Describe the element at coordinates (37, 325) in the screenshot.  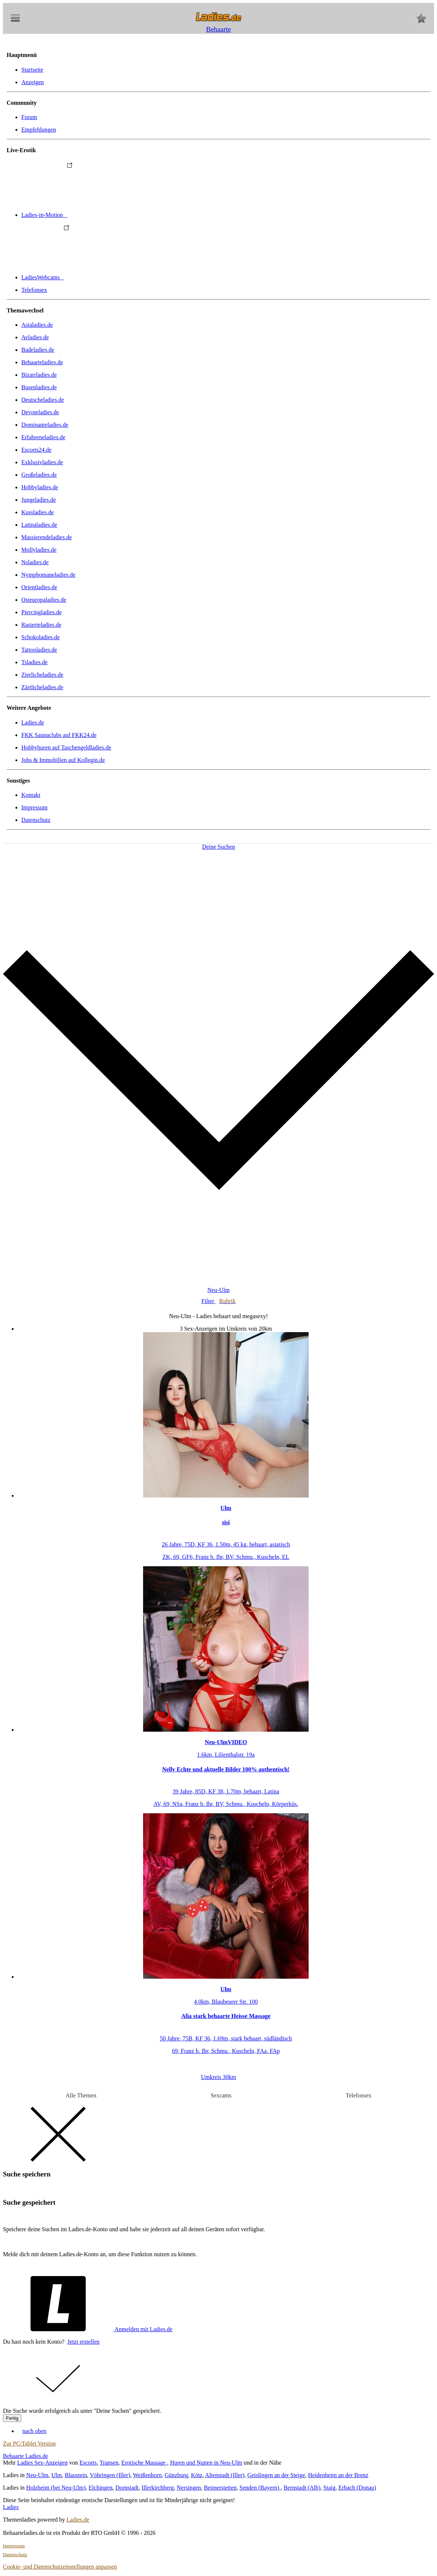
I see `Asialadies.de` at that location.